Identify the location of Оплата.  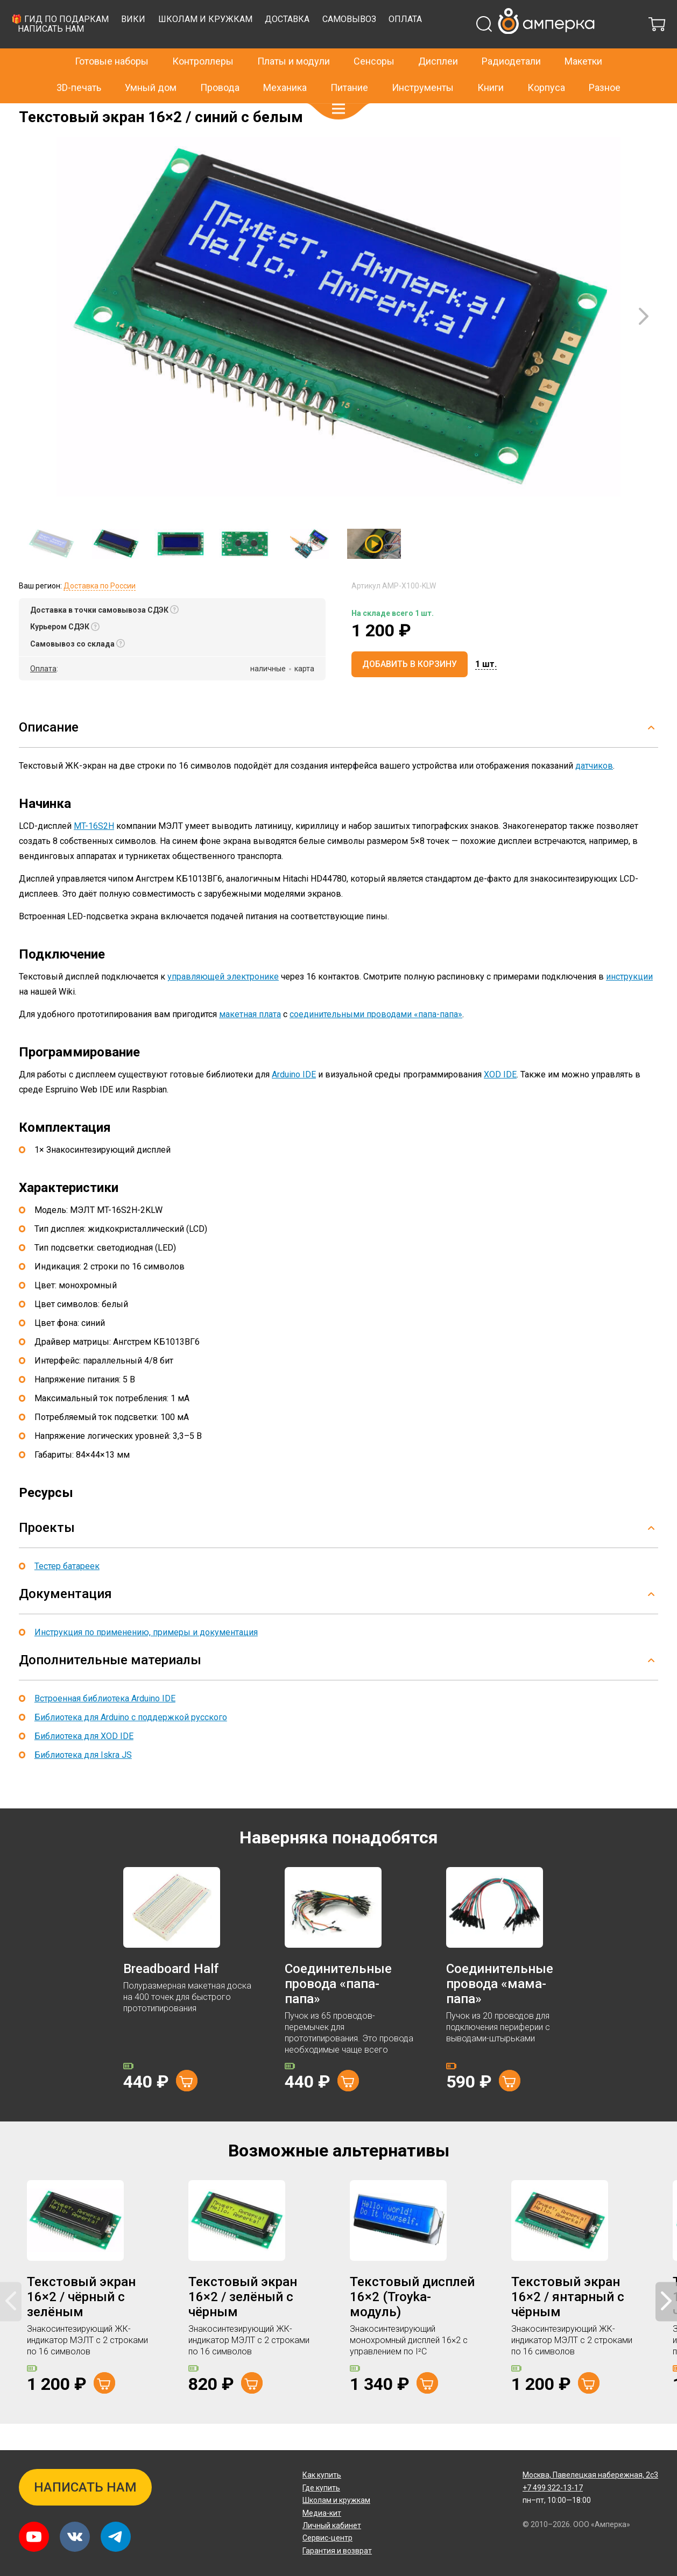
(559, 46).